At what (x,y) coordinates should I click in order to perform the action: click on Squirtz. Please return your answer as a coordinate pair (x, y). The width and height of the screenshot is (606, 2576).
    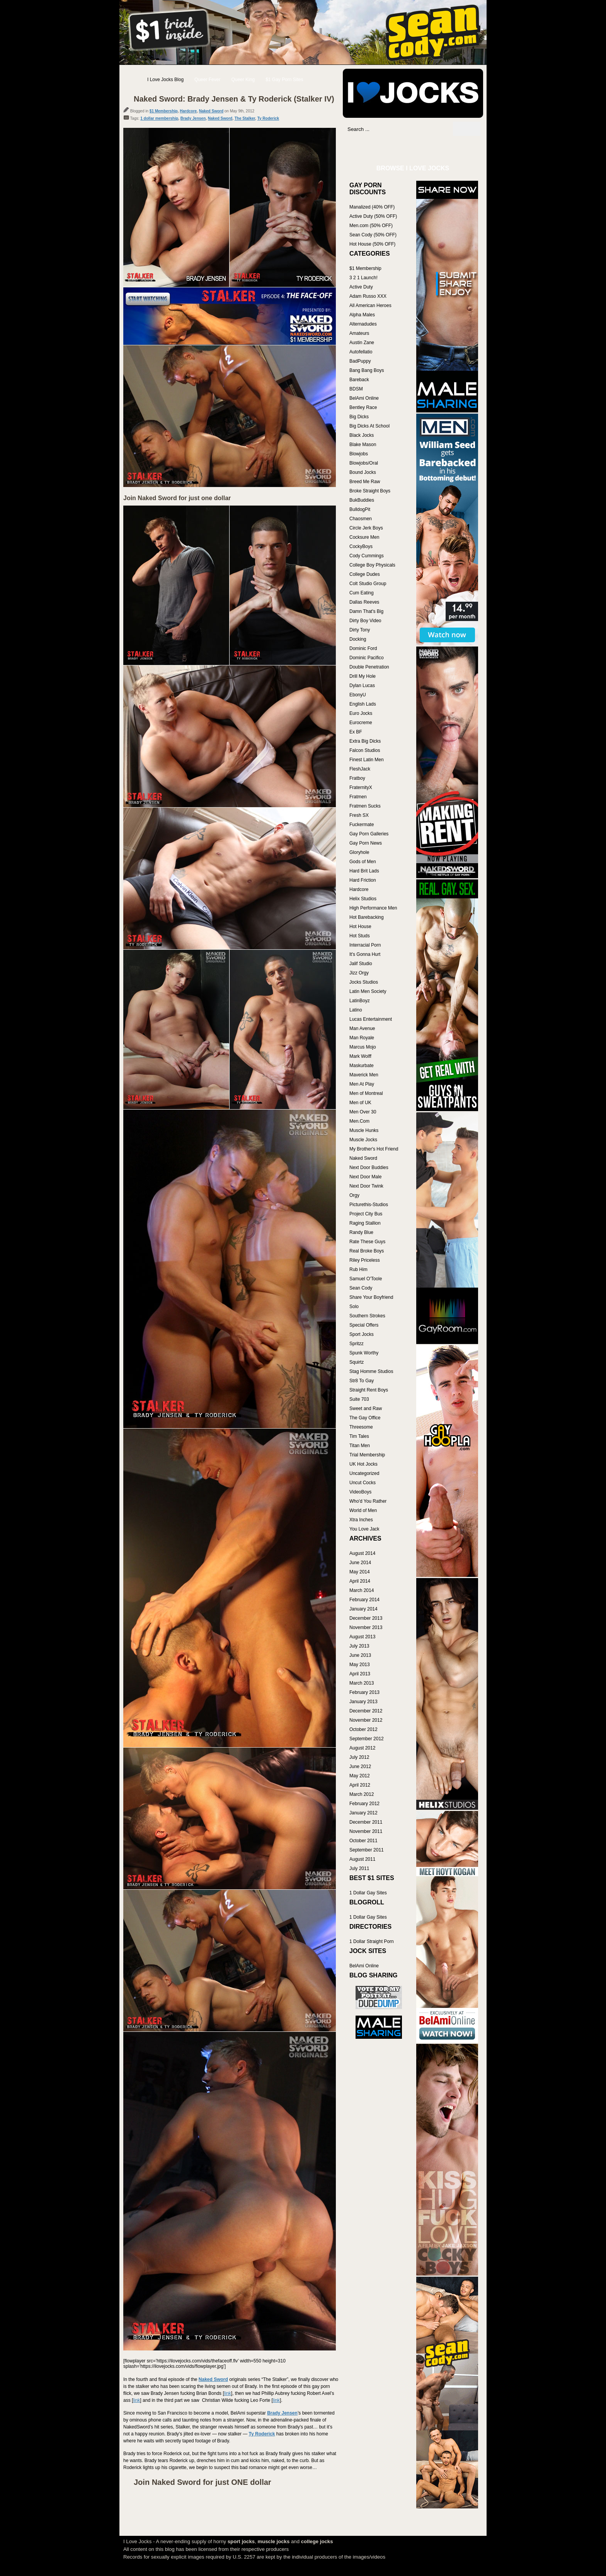
    Looking at the image, I should click on (356, 1362).